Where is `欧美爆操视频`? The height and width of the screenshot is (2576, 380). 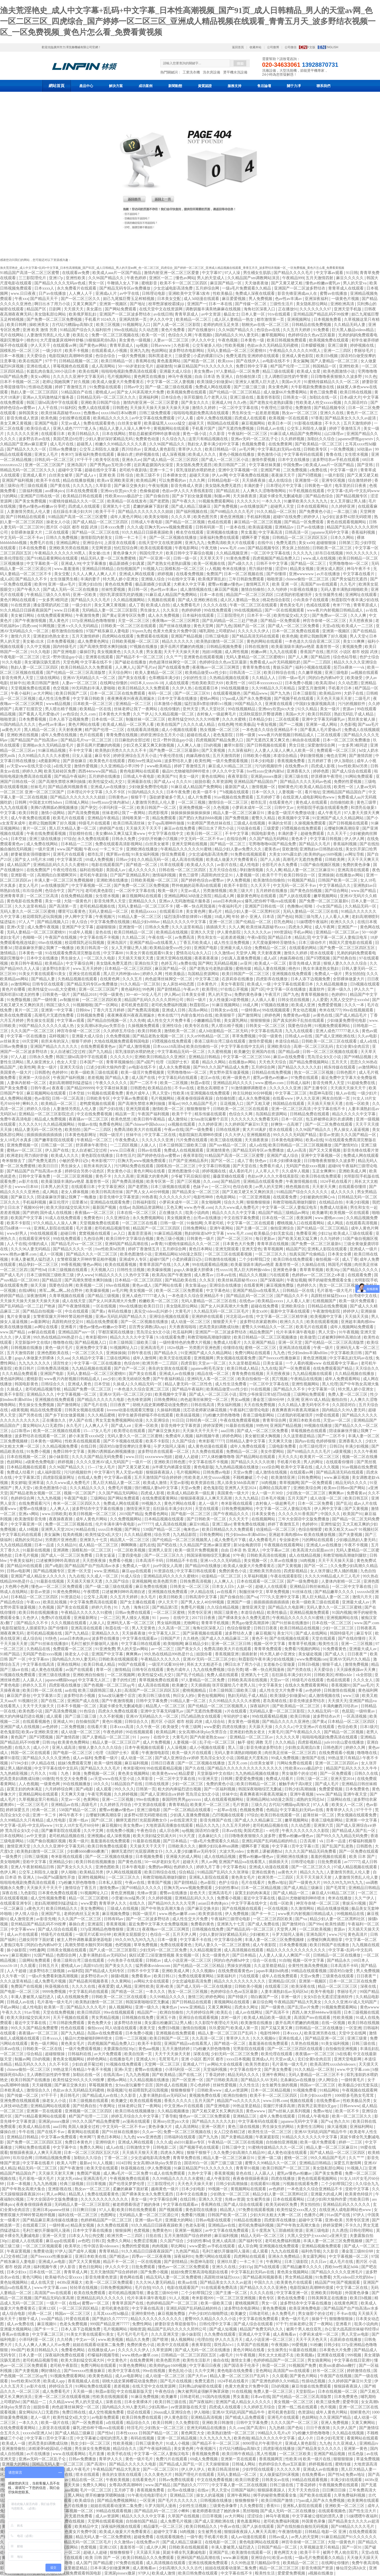
欧美爆操视频 is located at coordinates (159, 1270).